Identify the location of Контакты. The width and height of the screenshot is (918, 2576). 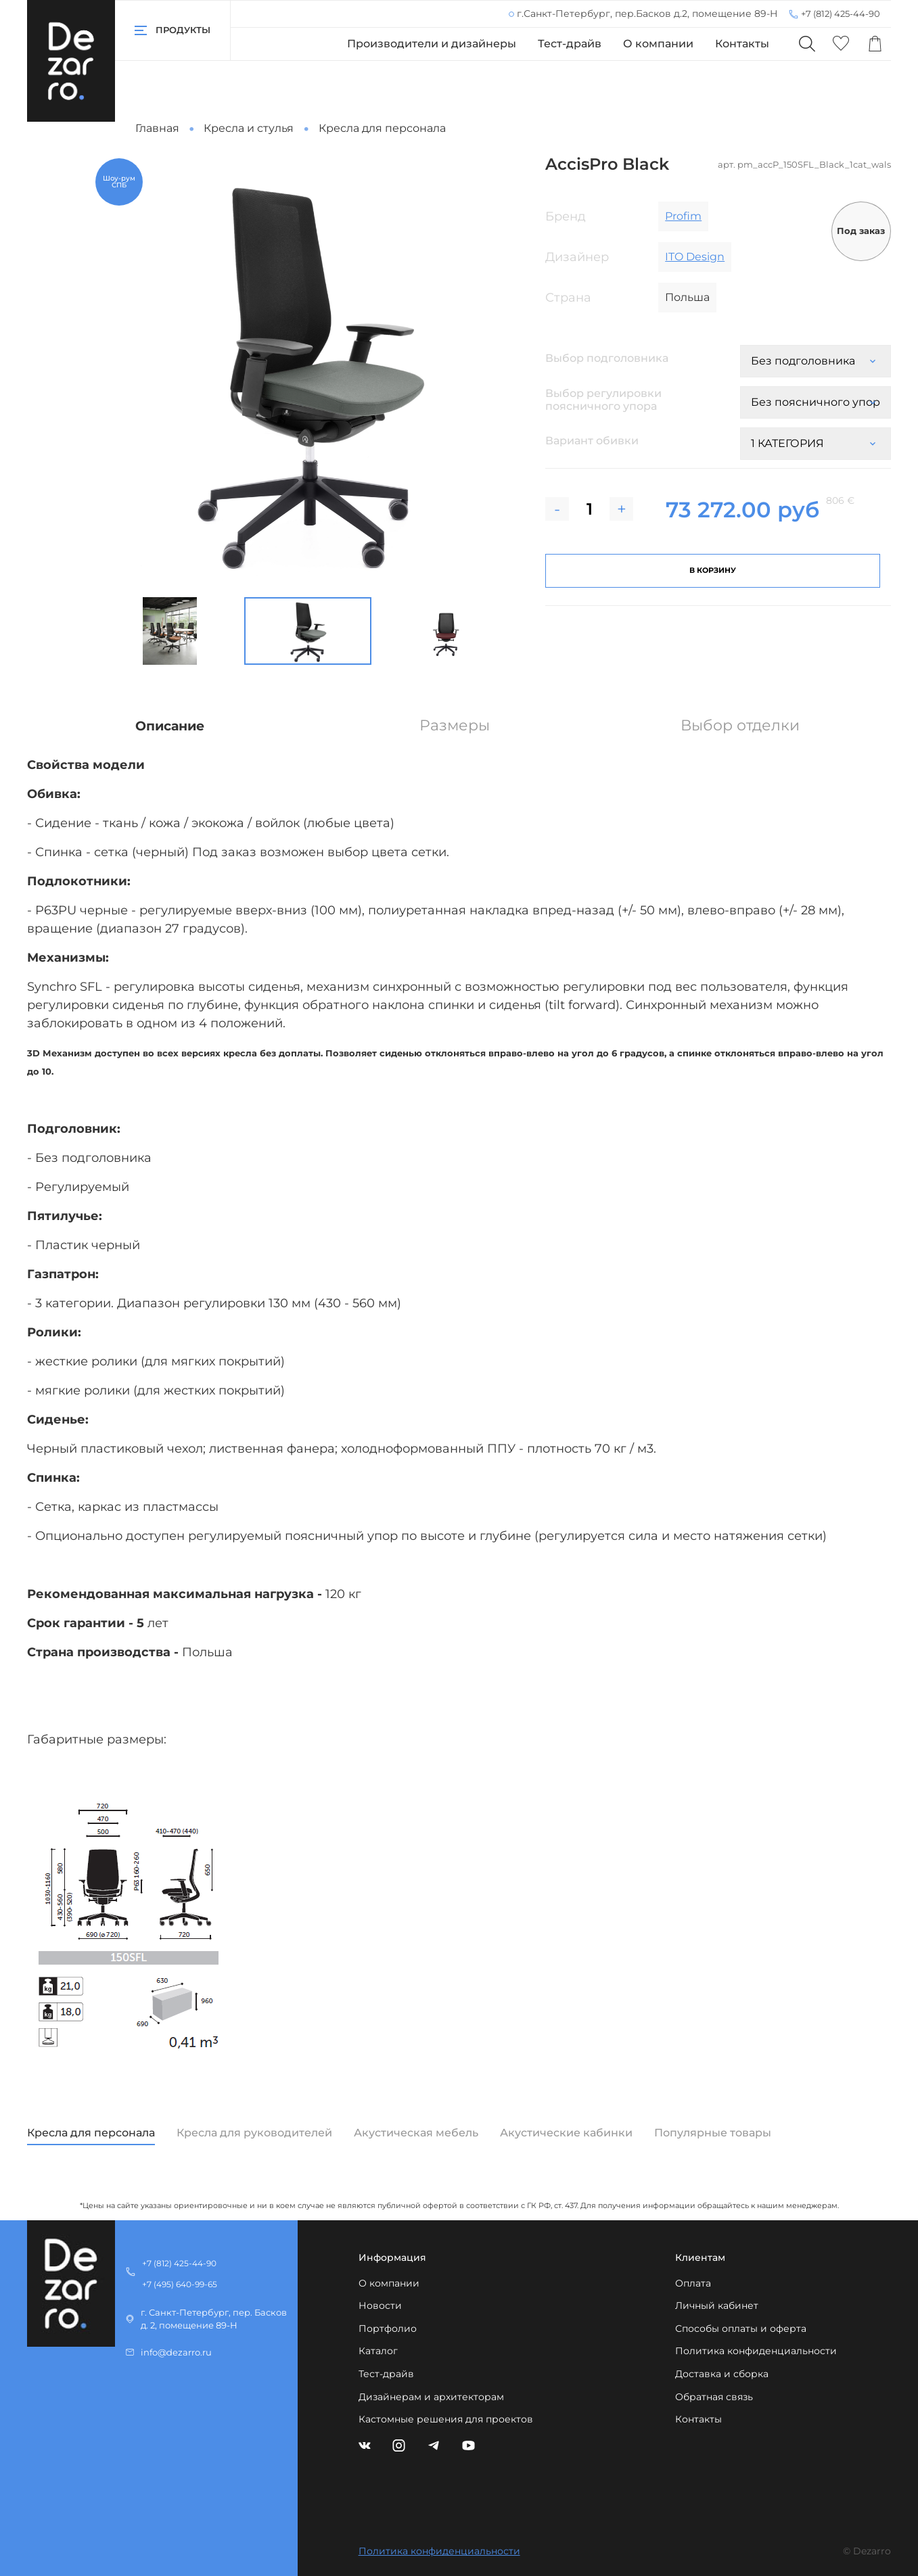
(742, 43).